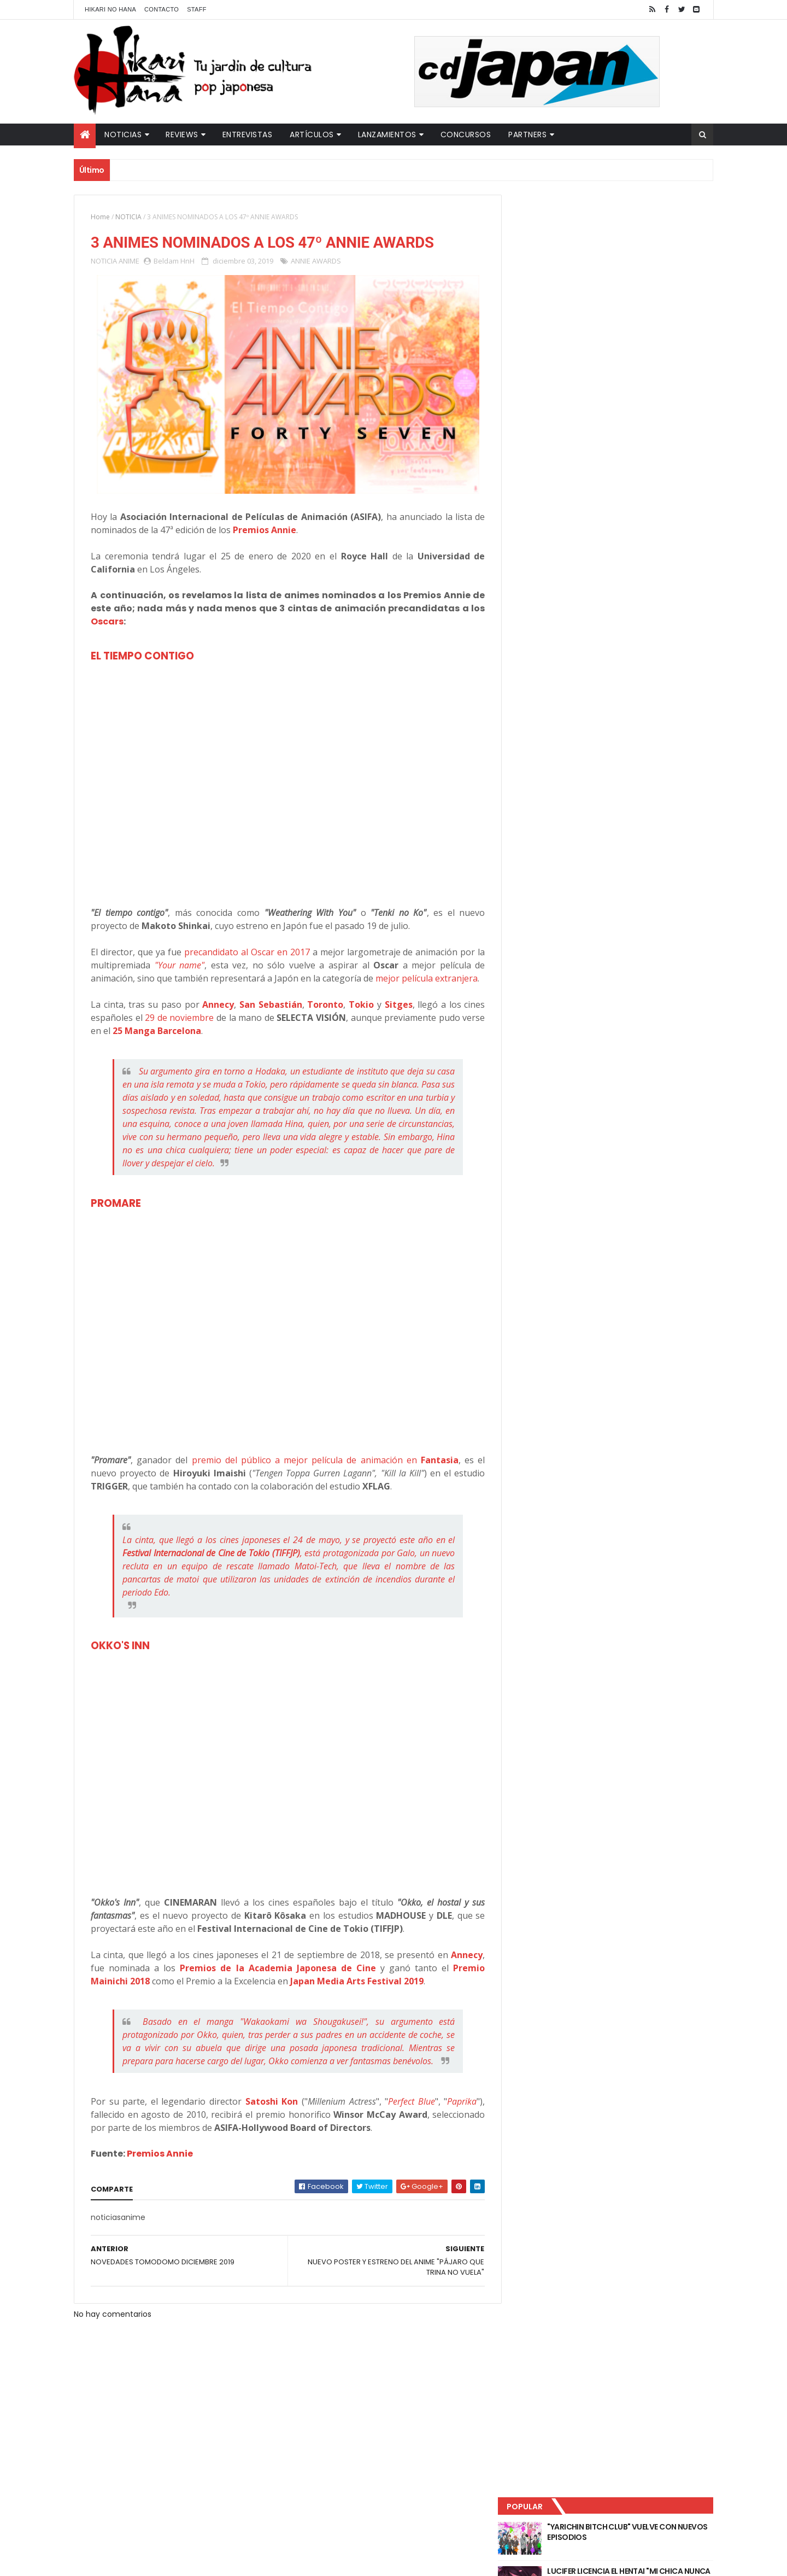 This screenshot has height=2576, width=787. I want to click on Toronto, so click(321, 1018).